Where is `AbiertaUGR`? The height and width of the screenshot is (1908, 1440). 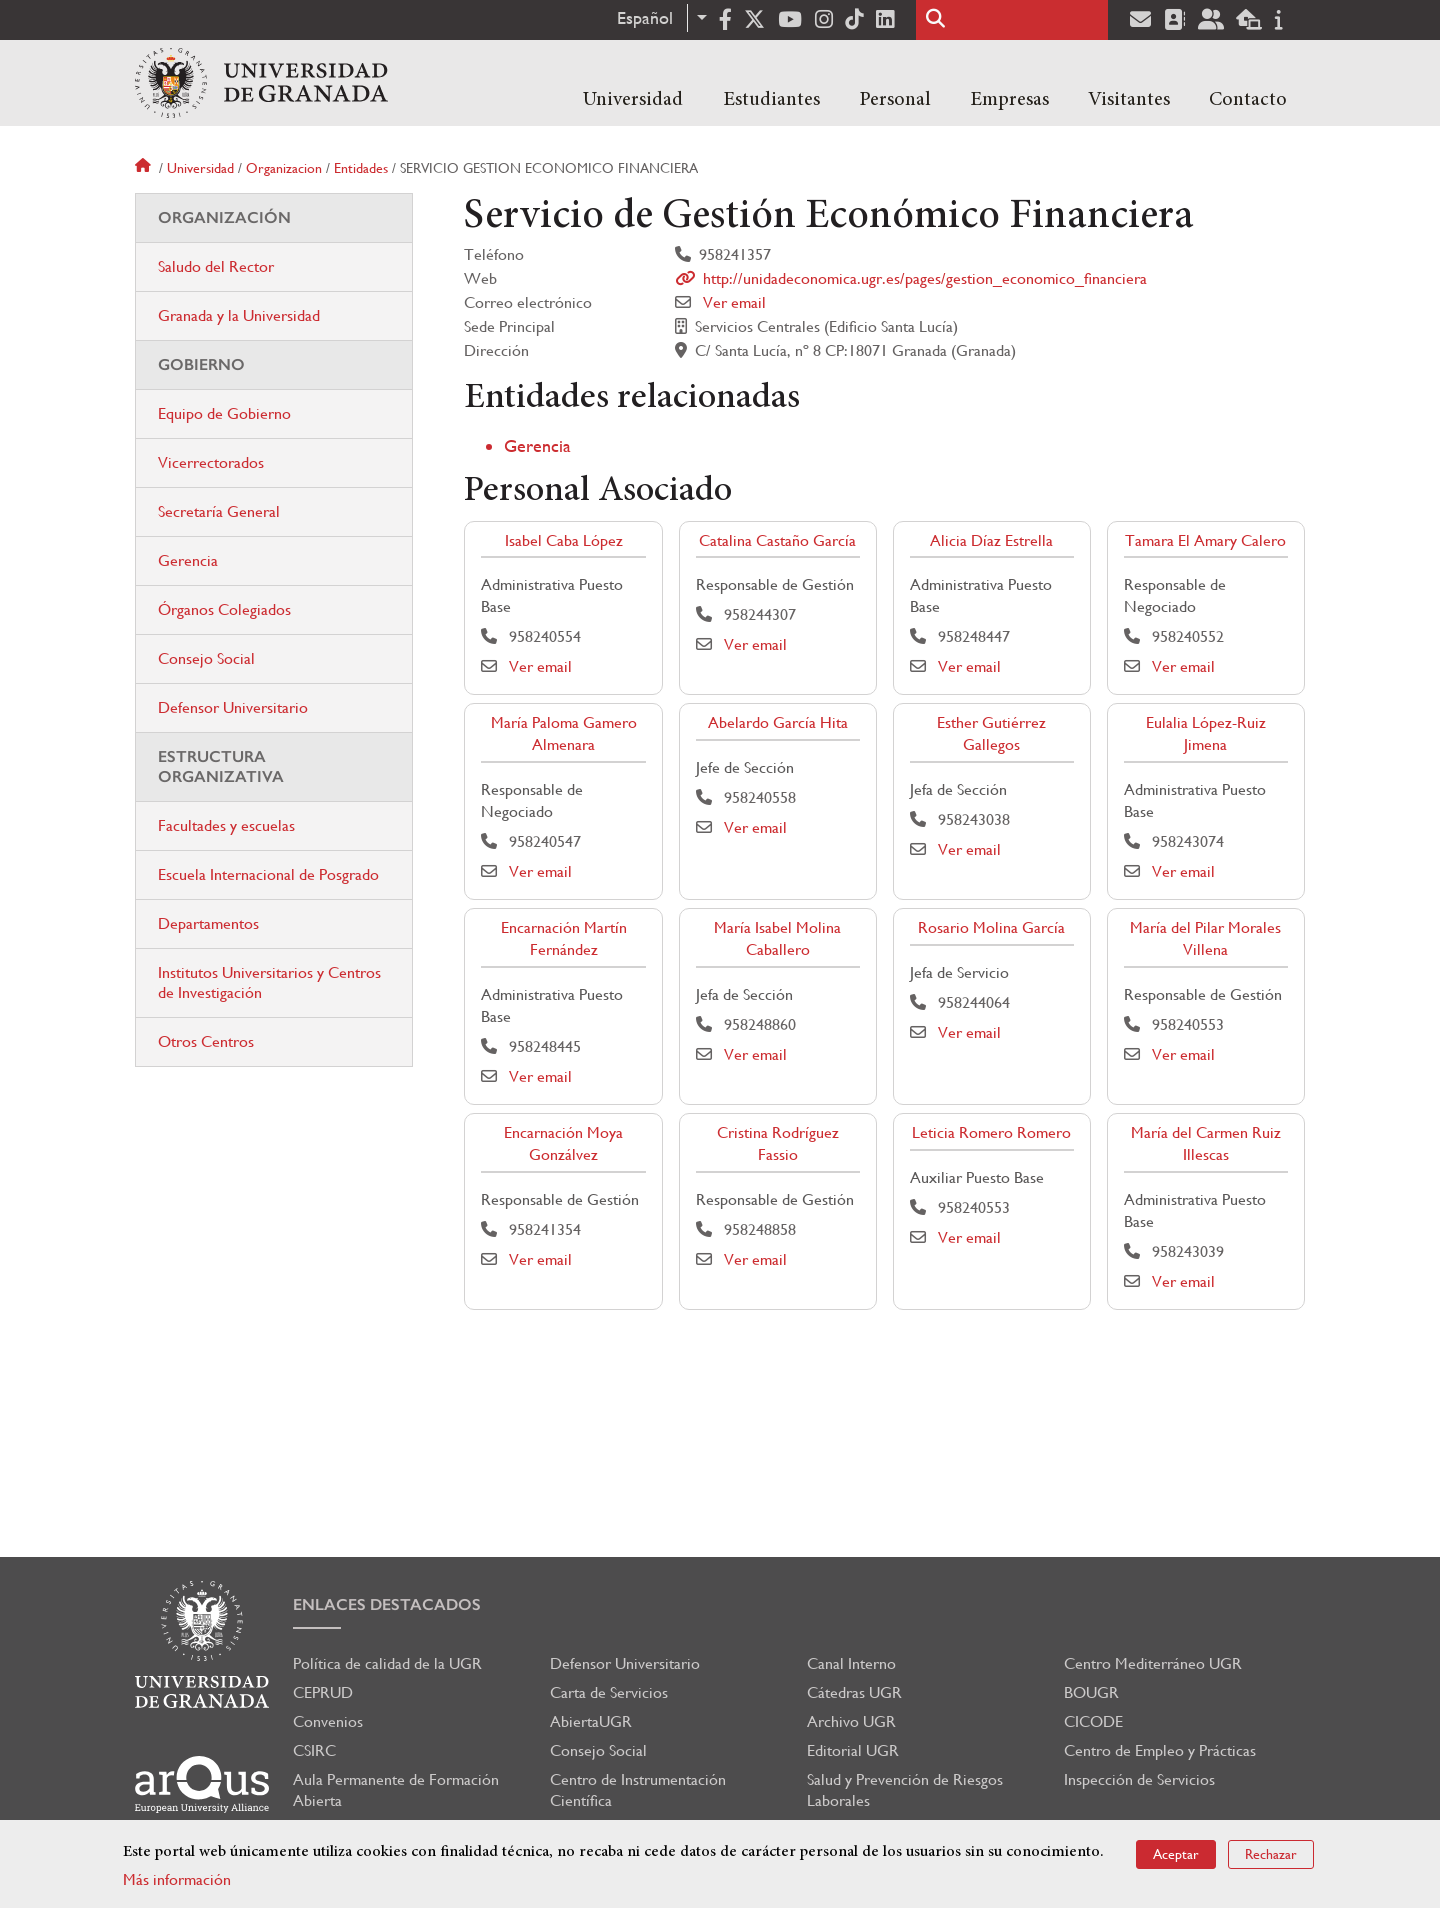
AbiertaUGR is located at coordinates (591, 1721).